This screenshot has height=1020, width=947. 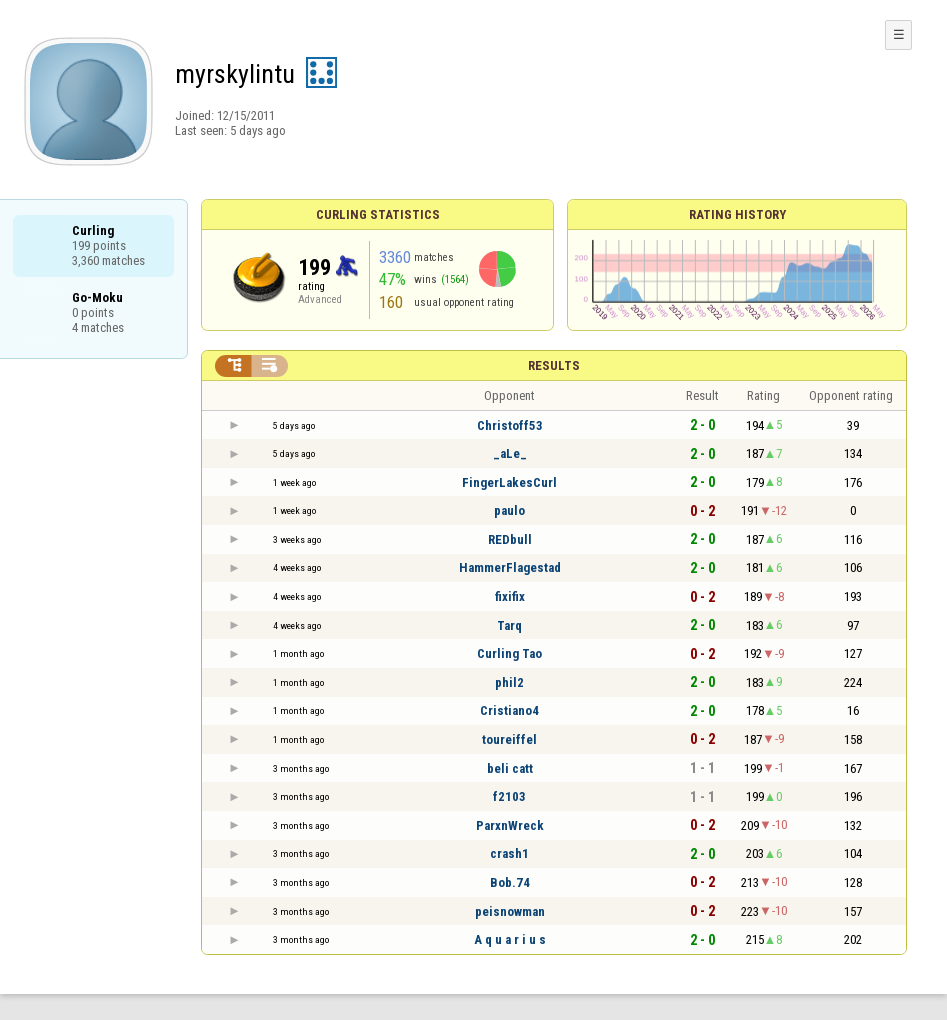 What do you see at coordinates (510, 453) in the screenshot?
I see `_aLe_` at bounding box center [510, 453].